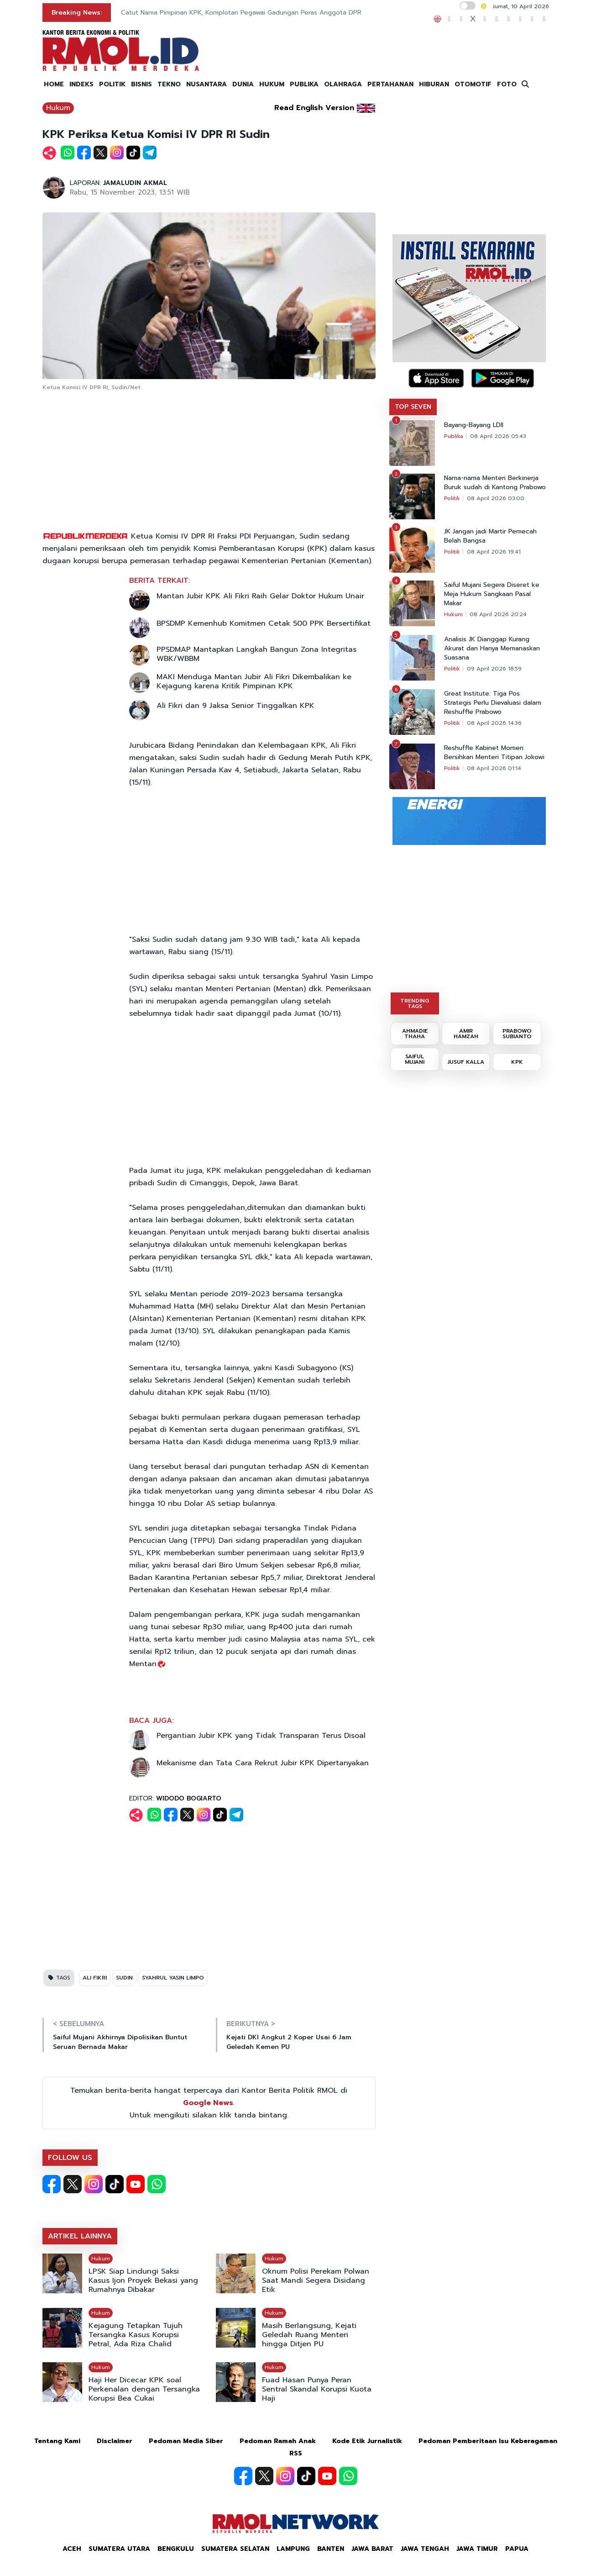 The width and height of the screenshot is (591, 2576). What do you see at coordinates (260, 596) in the screenshot?
I see `Mantan Jubir KPK Ali Fikri Raih Gelar Doktor Hukum Unair` at bounding box center [260, 596].